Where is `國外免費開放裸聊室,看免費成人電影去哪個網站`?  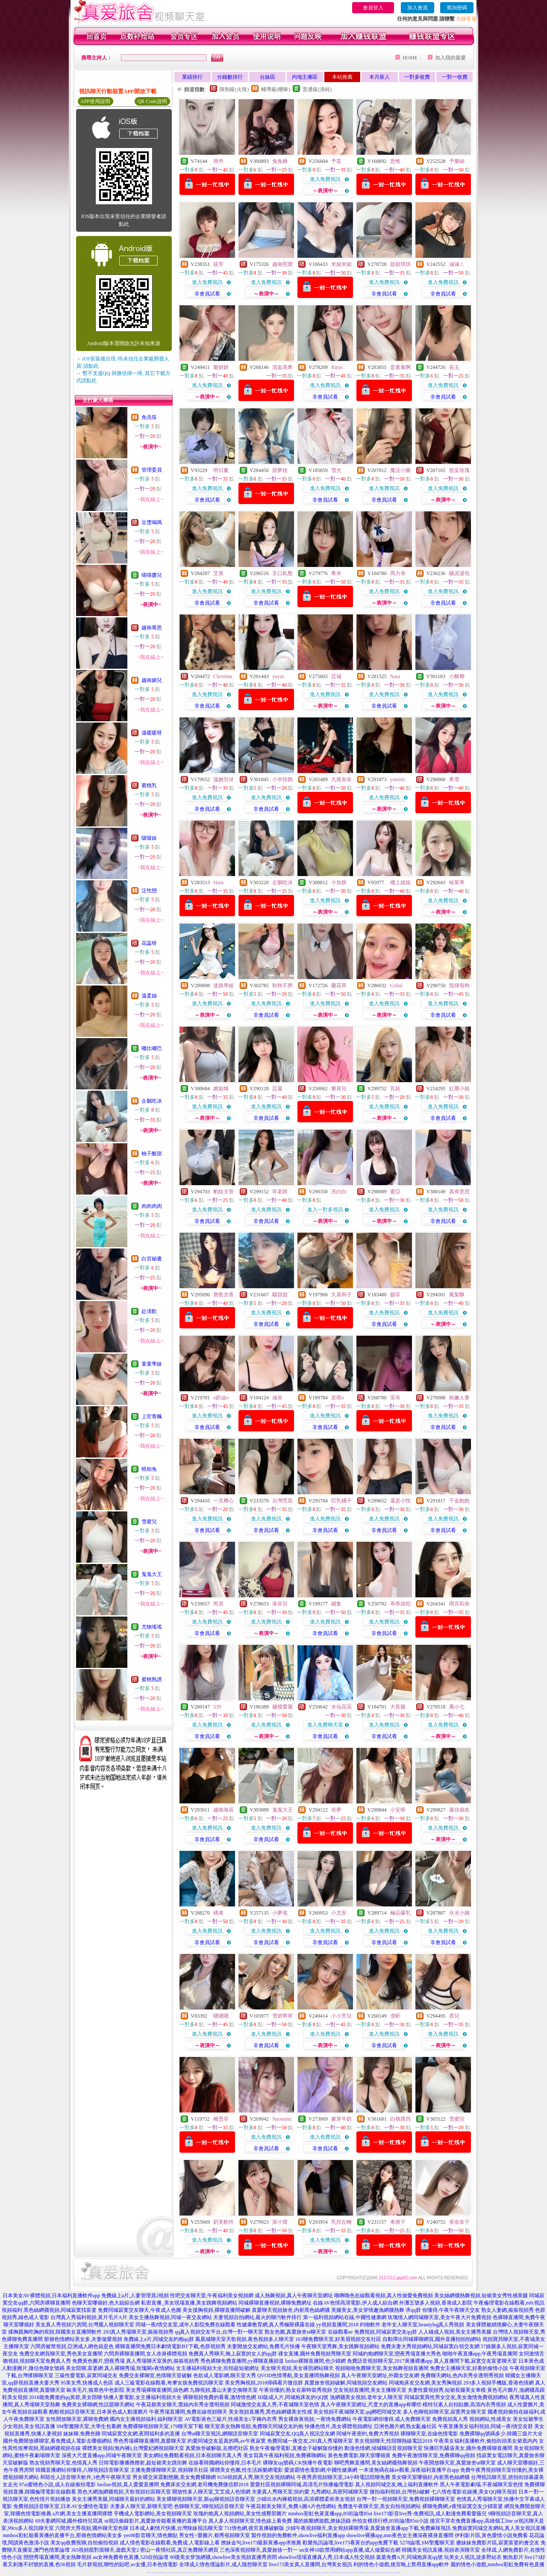
國外免費開放裸聊室,看免費成人電影去哪個網站 is located at coordinates (57, 2441).